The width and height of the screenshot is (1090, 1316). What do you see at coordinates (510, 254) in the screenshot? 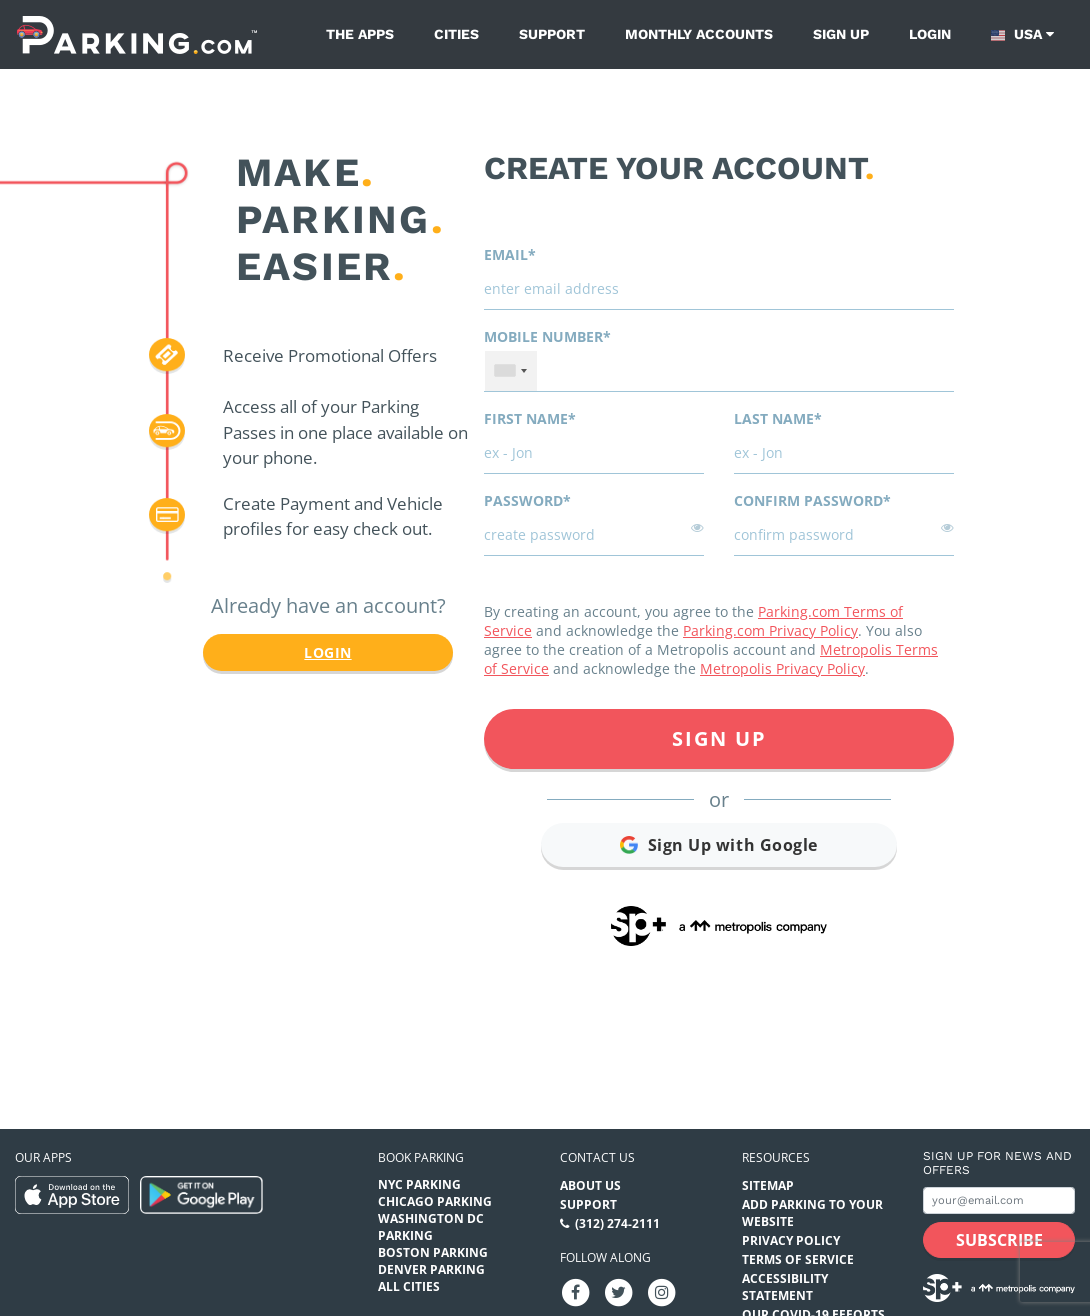
I see `Email*` at bounding box center [510, 254].